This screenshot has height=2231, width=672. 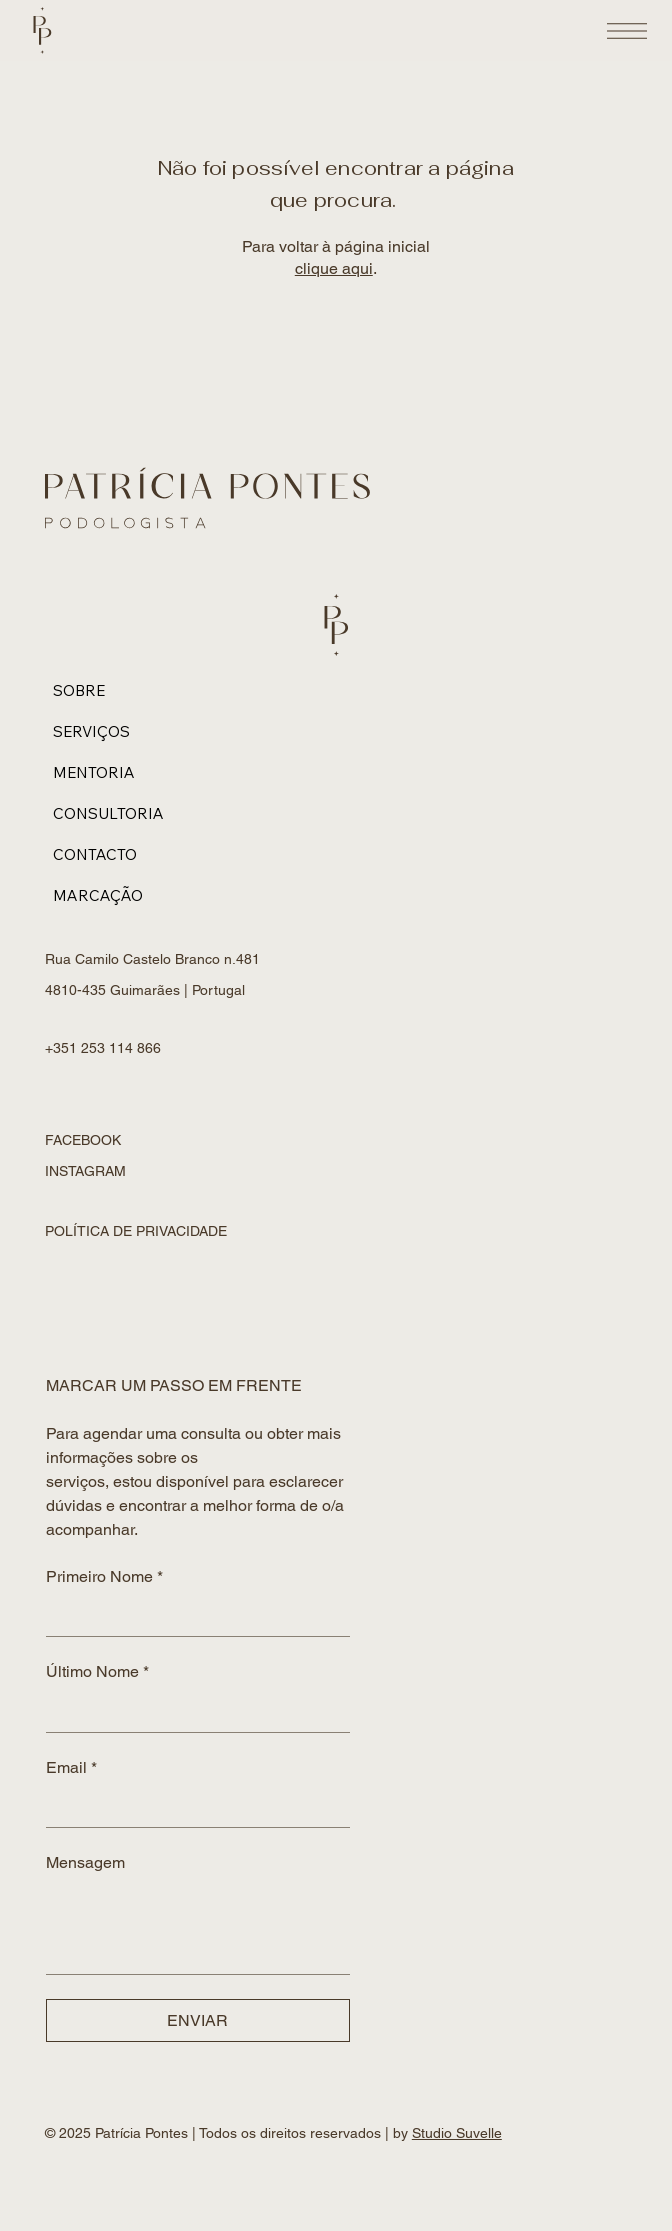 What do you see at coordinates (192, 1807) in the screenshot?
I see `[Email]` at bounding box center [192, 1807].